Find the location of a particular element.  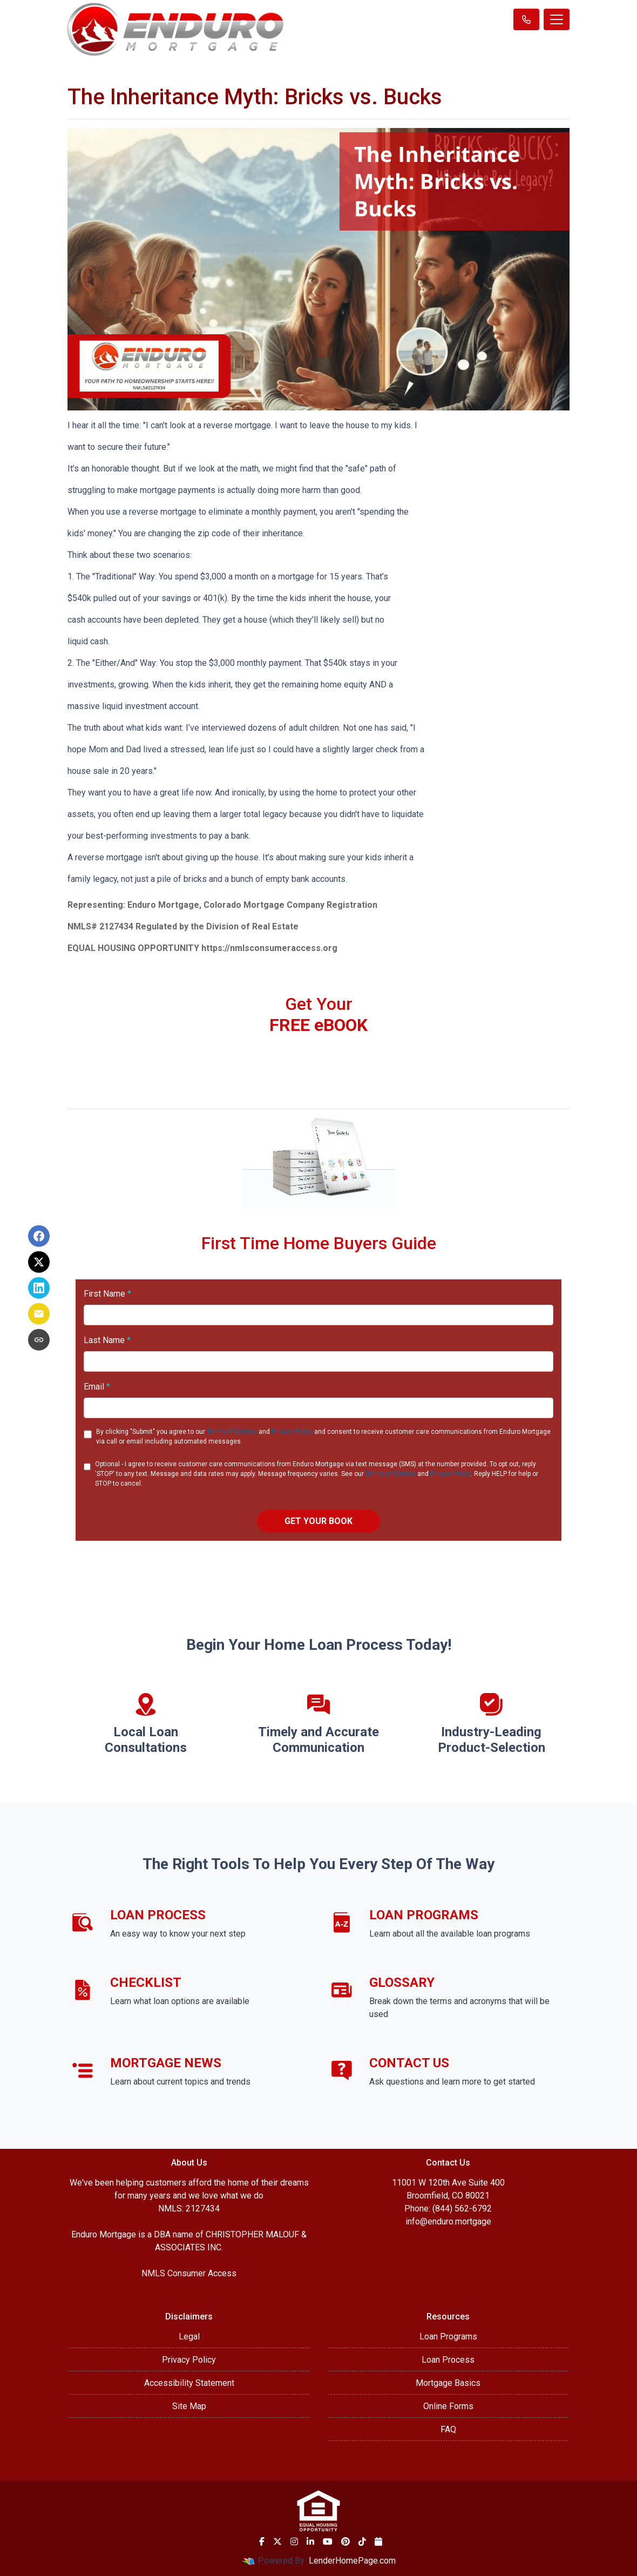

[Share on X] is located at coordinates (39, 1262).